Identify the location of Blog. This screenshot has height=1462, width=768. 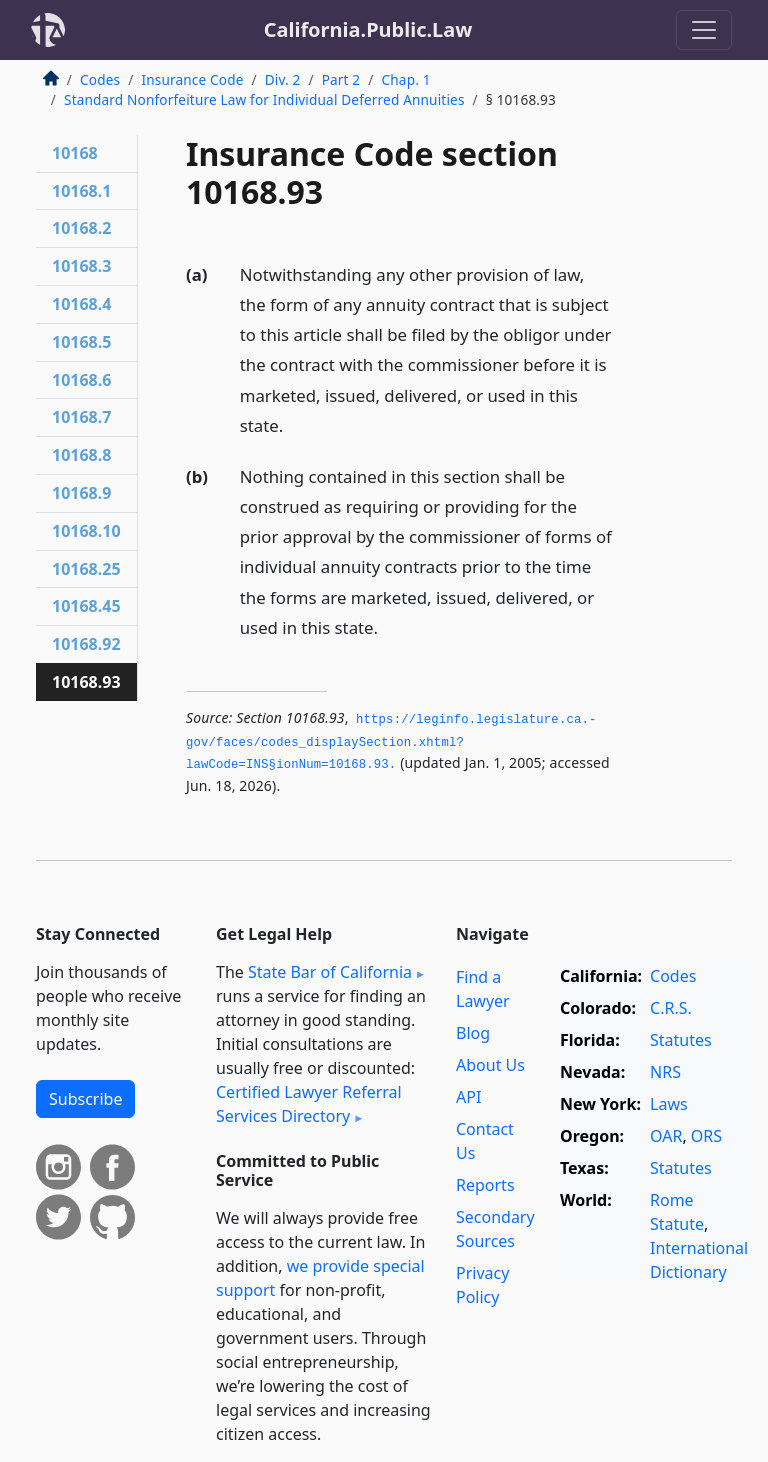
(473, 1033).